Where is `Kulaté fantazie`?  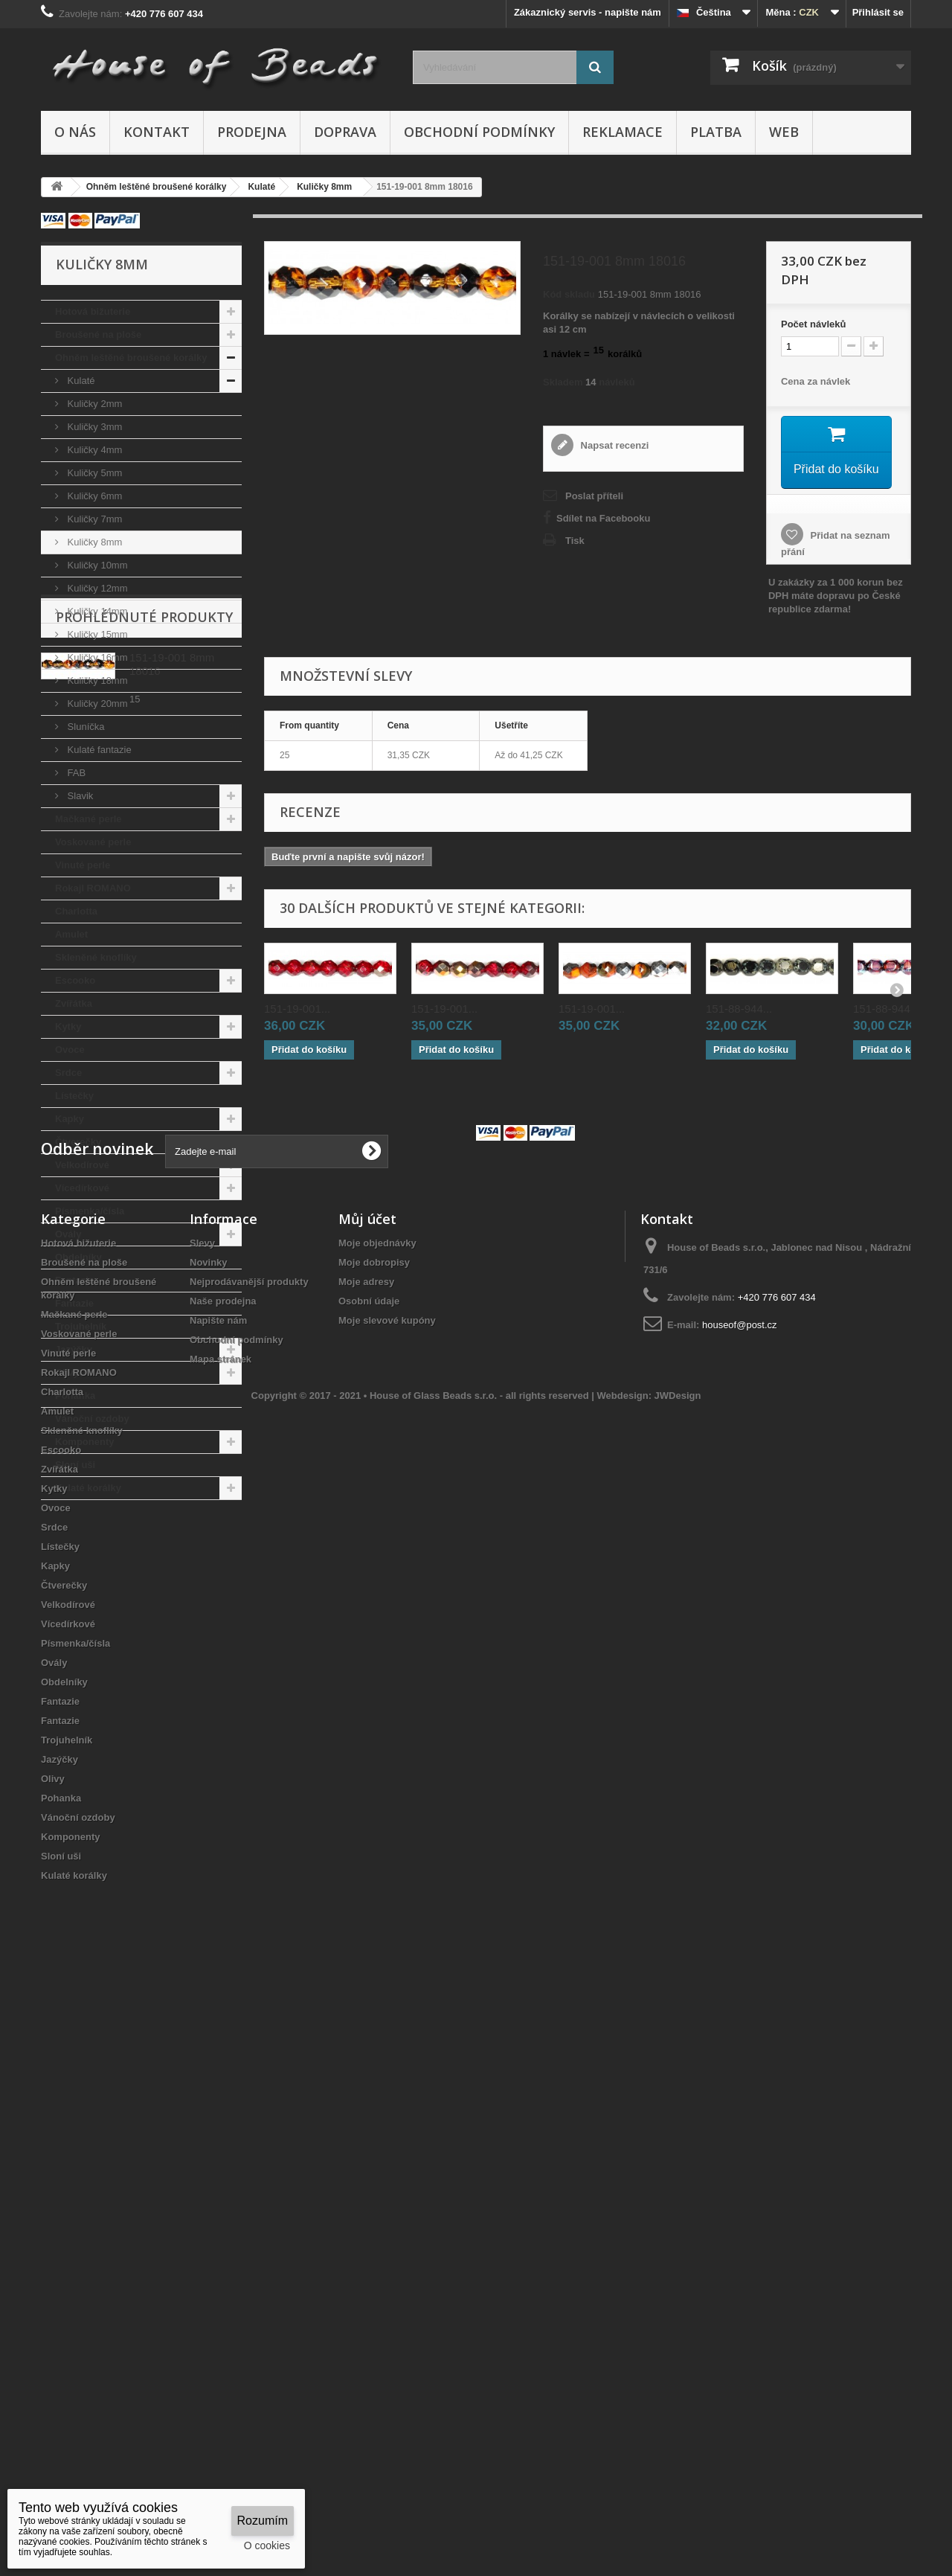
Kulaté fantazie is located at coordinates (98, 749).